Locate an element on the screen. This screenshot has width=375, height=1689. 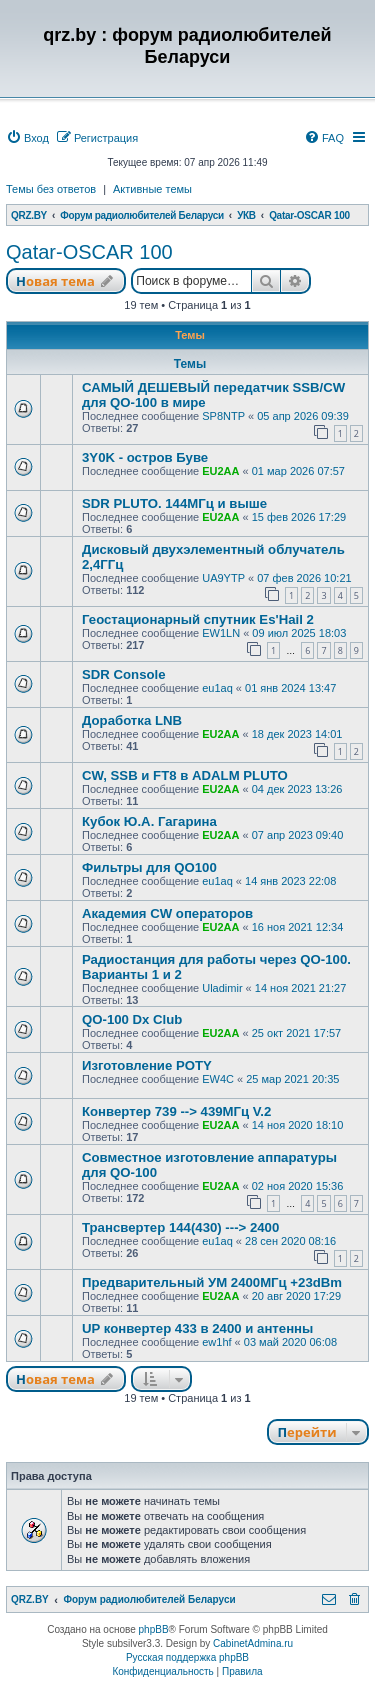
Темы без ответов [menuitem] is located at coordinates (51, 189).